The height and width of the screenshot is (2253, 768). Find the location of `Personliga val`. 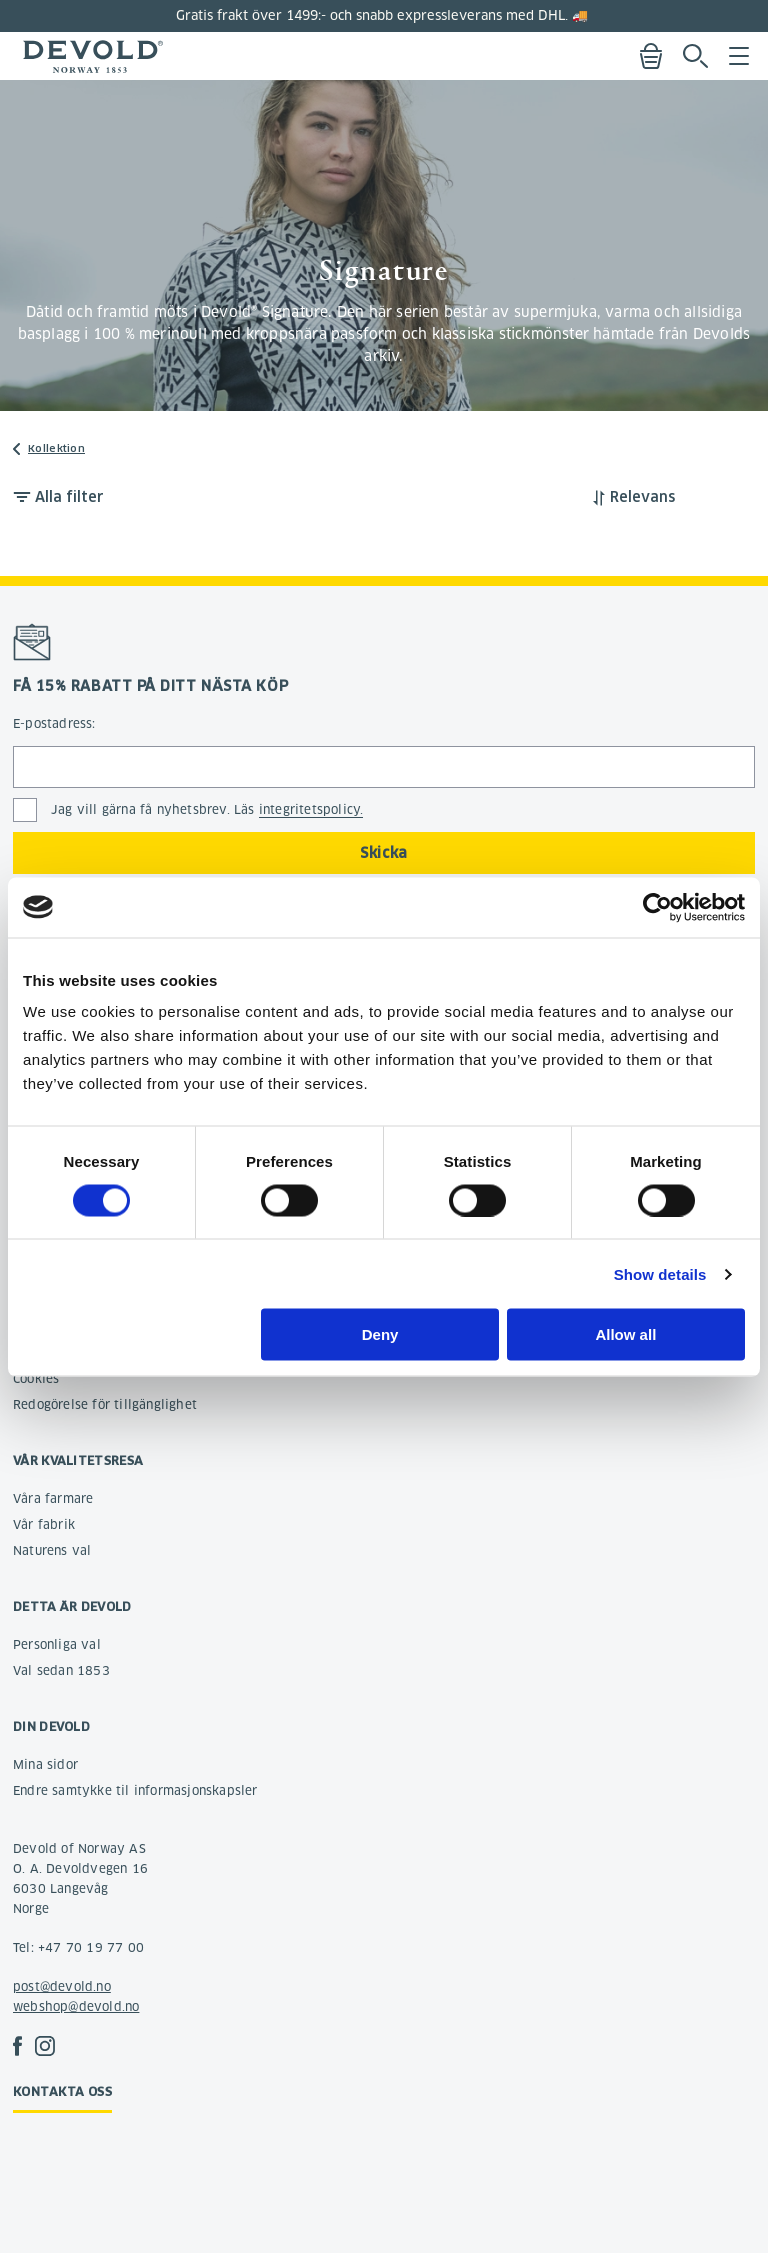

Personliga val is located at coordinates (57, 1644).